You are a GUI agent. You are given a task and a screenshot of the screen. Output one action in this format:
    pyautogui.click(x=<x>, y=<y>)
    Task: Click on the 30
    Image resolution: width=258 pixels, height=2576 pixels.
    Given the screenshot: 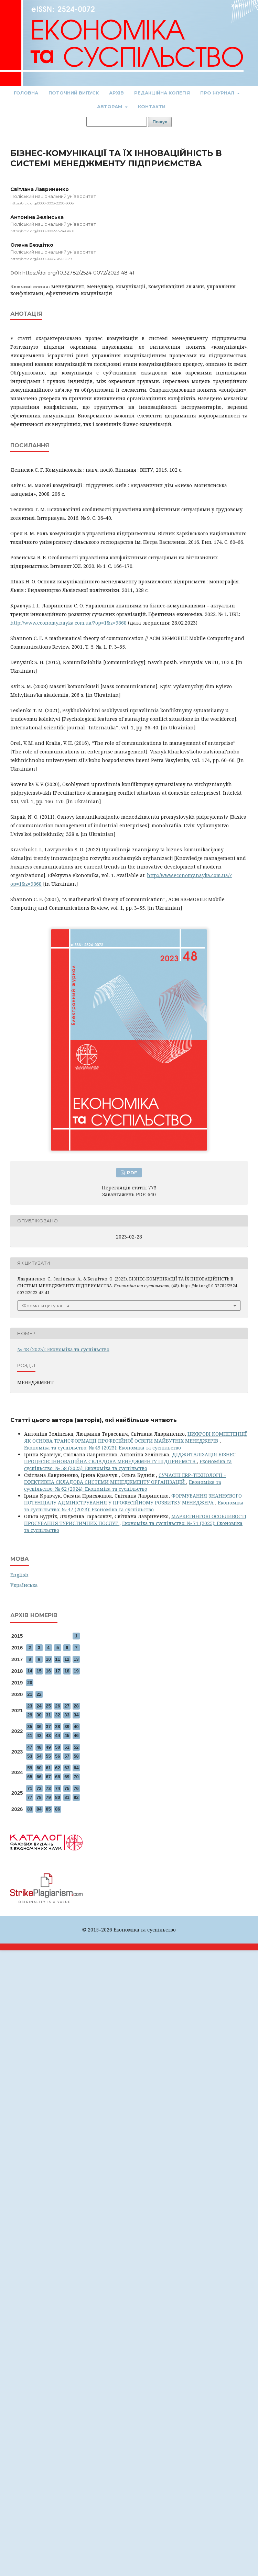 What is the action you would take?
    pyautogui.click(x=38, y=1714)
    